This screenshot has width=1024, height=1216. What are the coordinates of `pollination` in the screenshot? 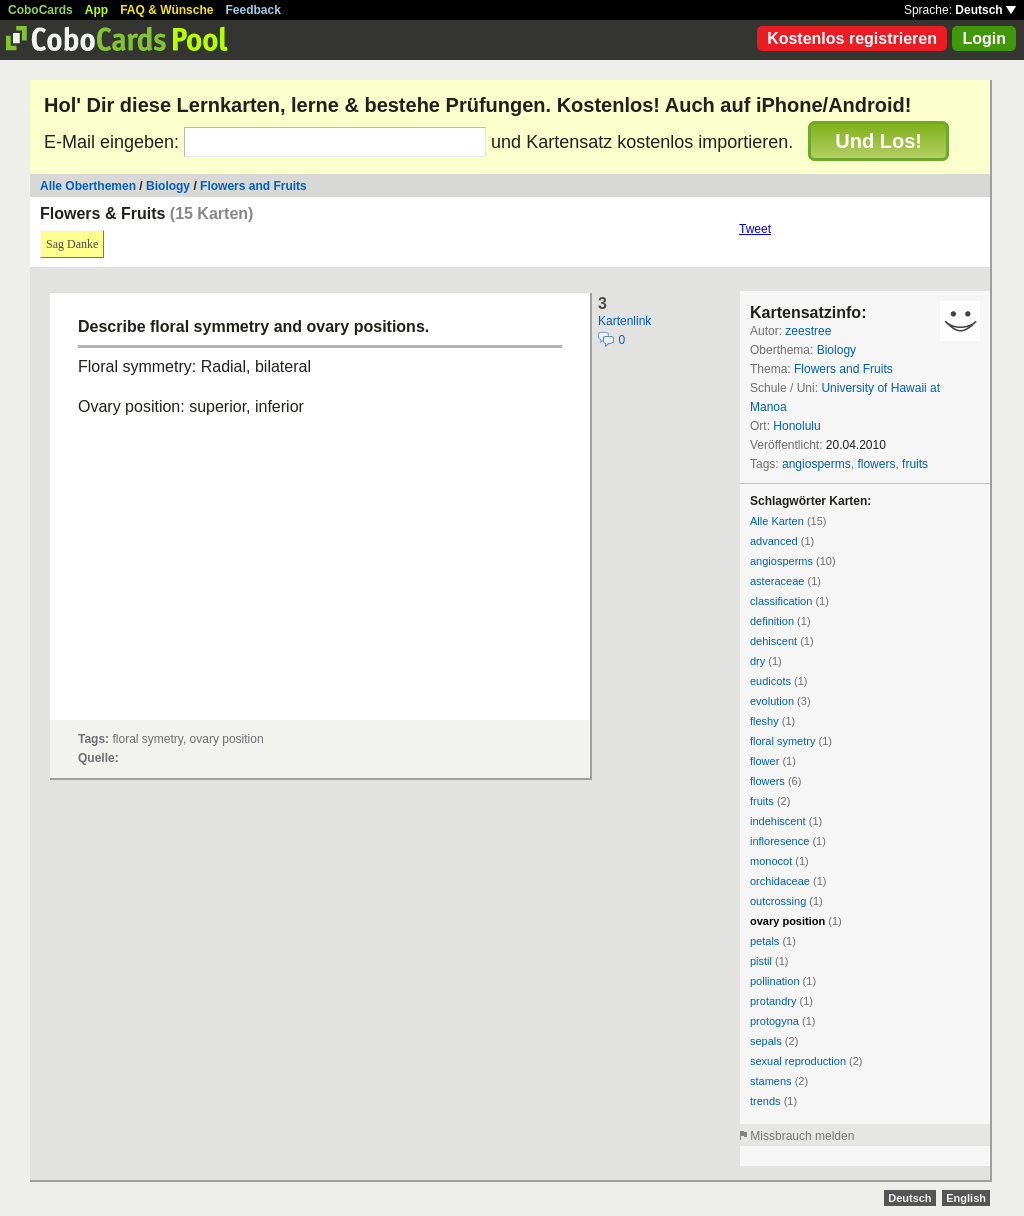 It's located at (775, 981).